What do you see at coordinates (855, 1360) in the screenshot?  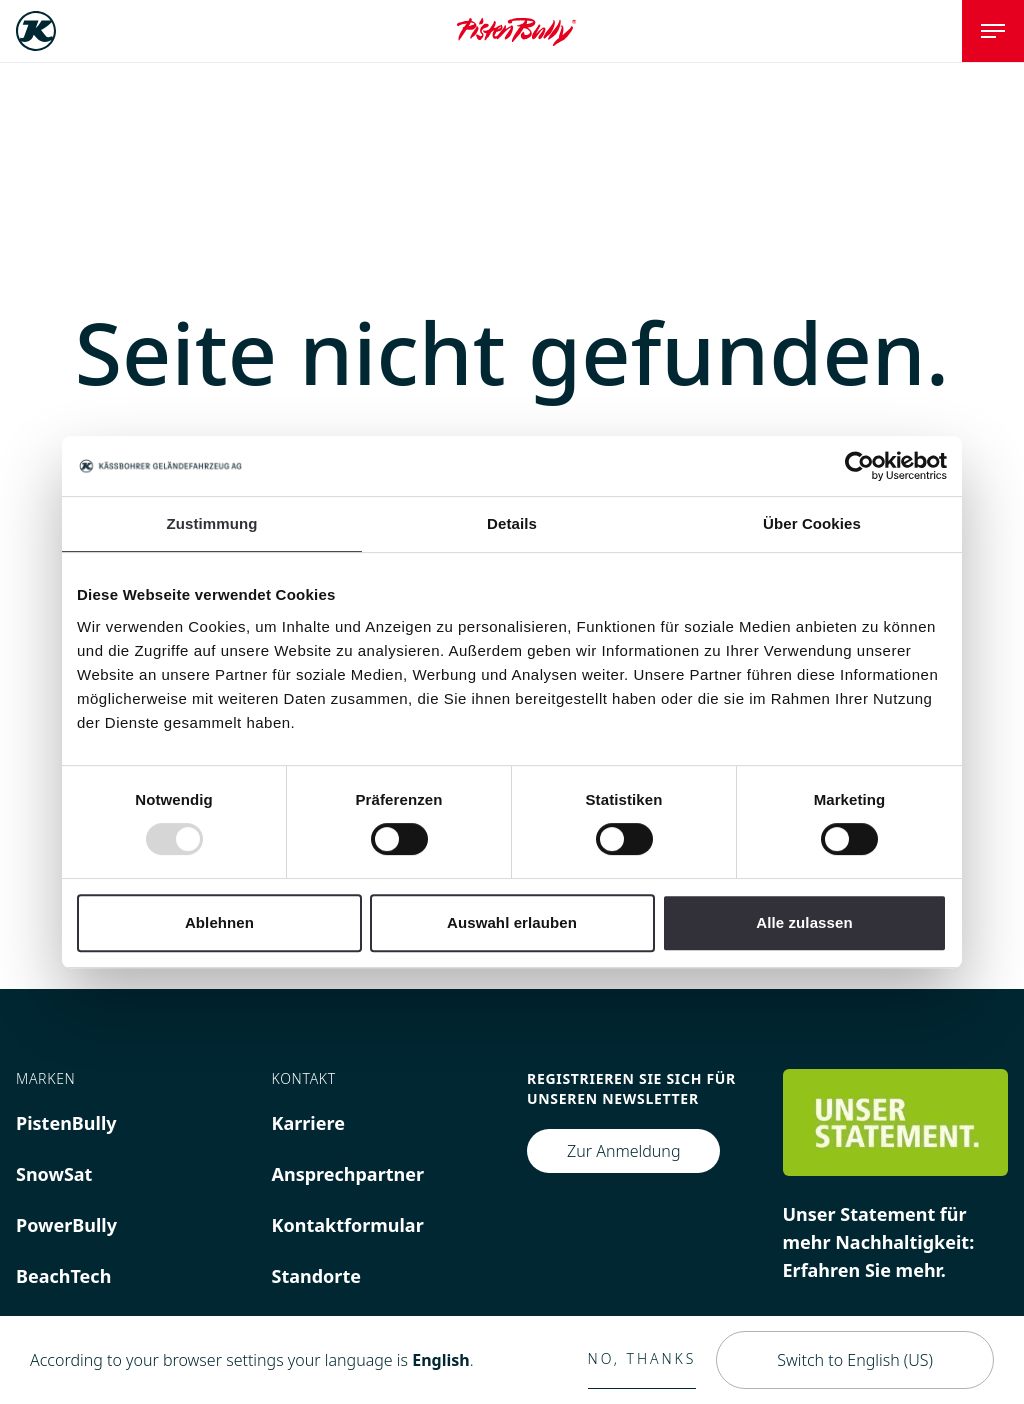 I see `Switch to English (US)` at bounding box center [855, 1360].